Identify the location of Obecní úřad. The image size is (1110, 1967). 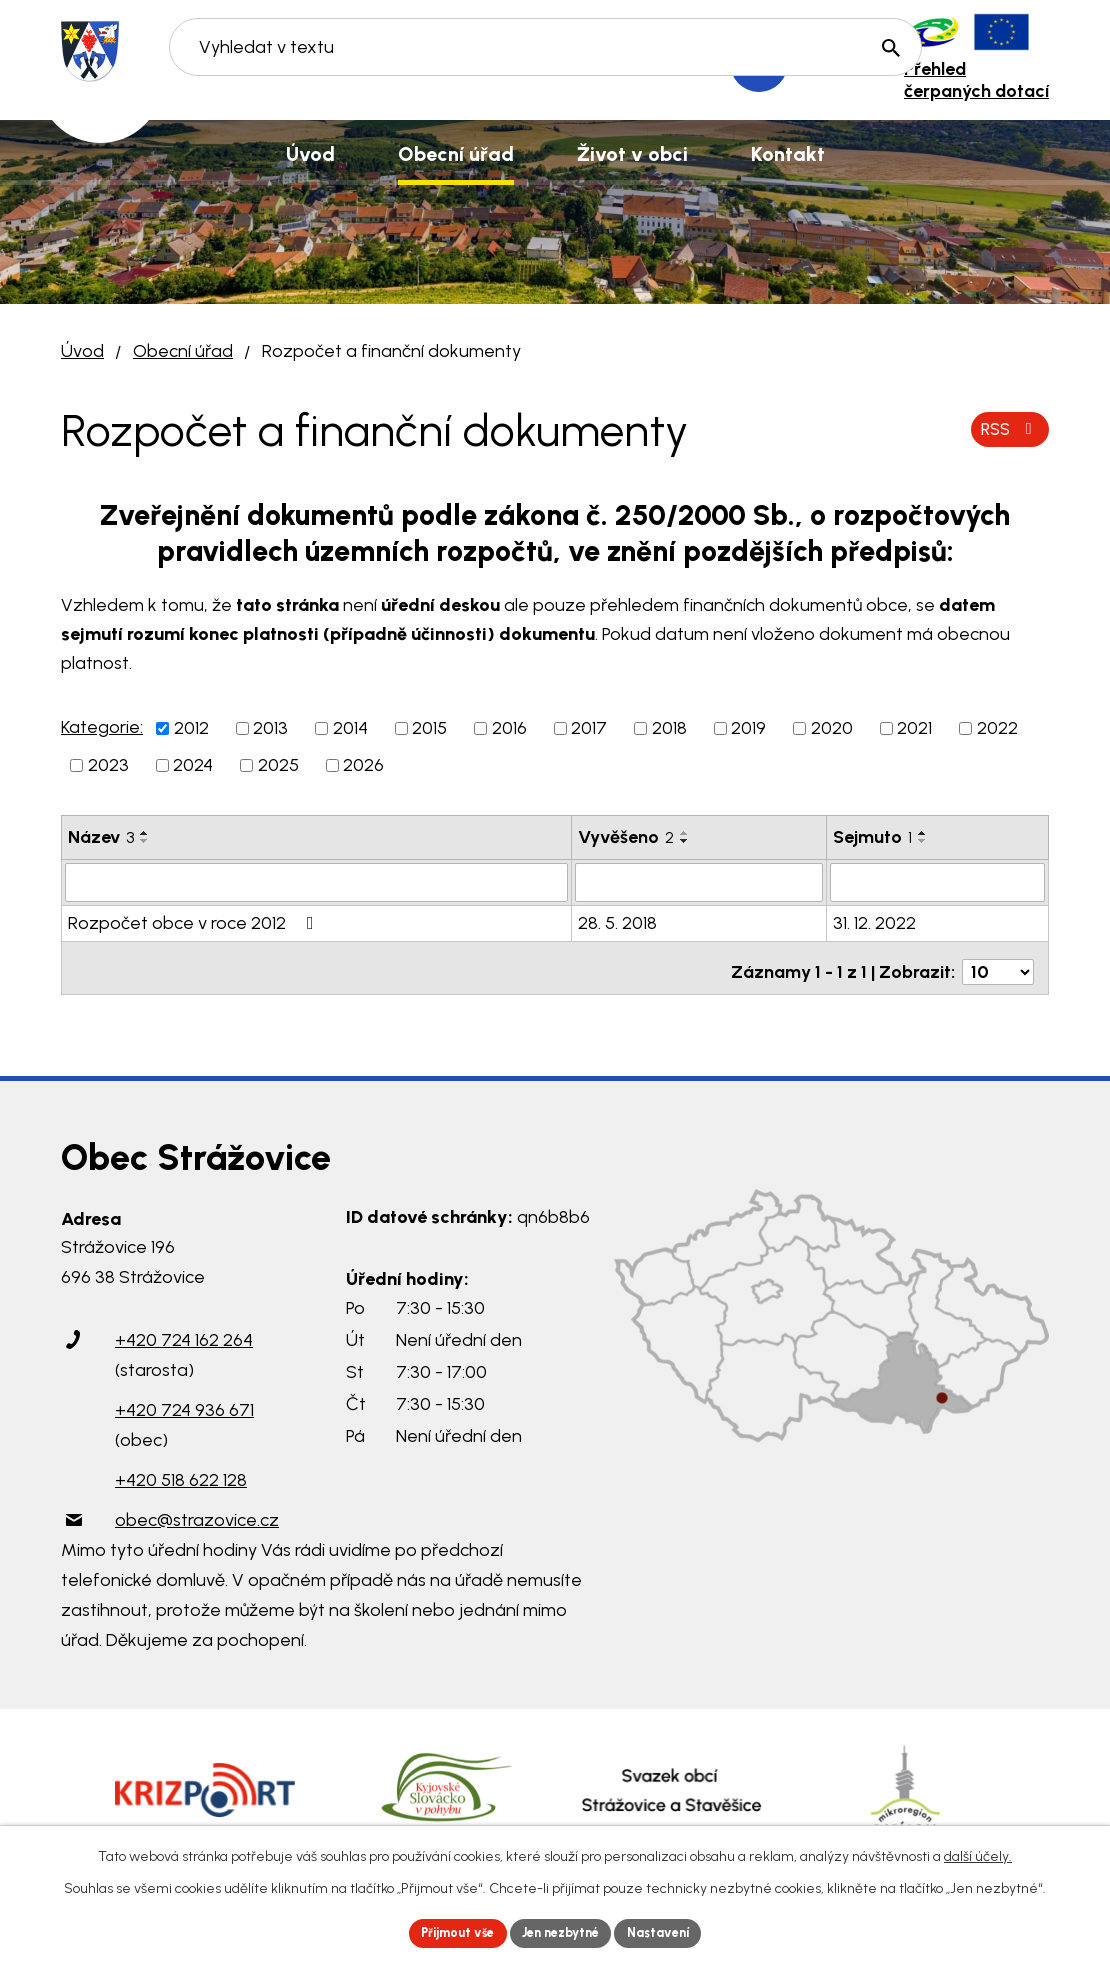
(183, 351).